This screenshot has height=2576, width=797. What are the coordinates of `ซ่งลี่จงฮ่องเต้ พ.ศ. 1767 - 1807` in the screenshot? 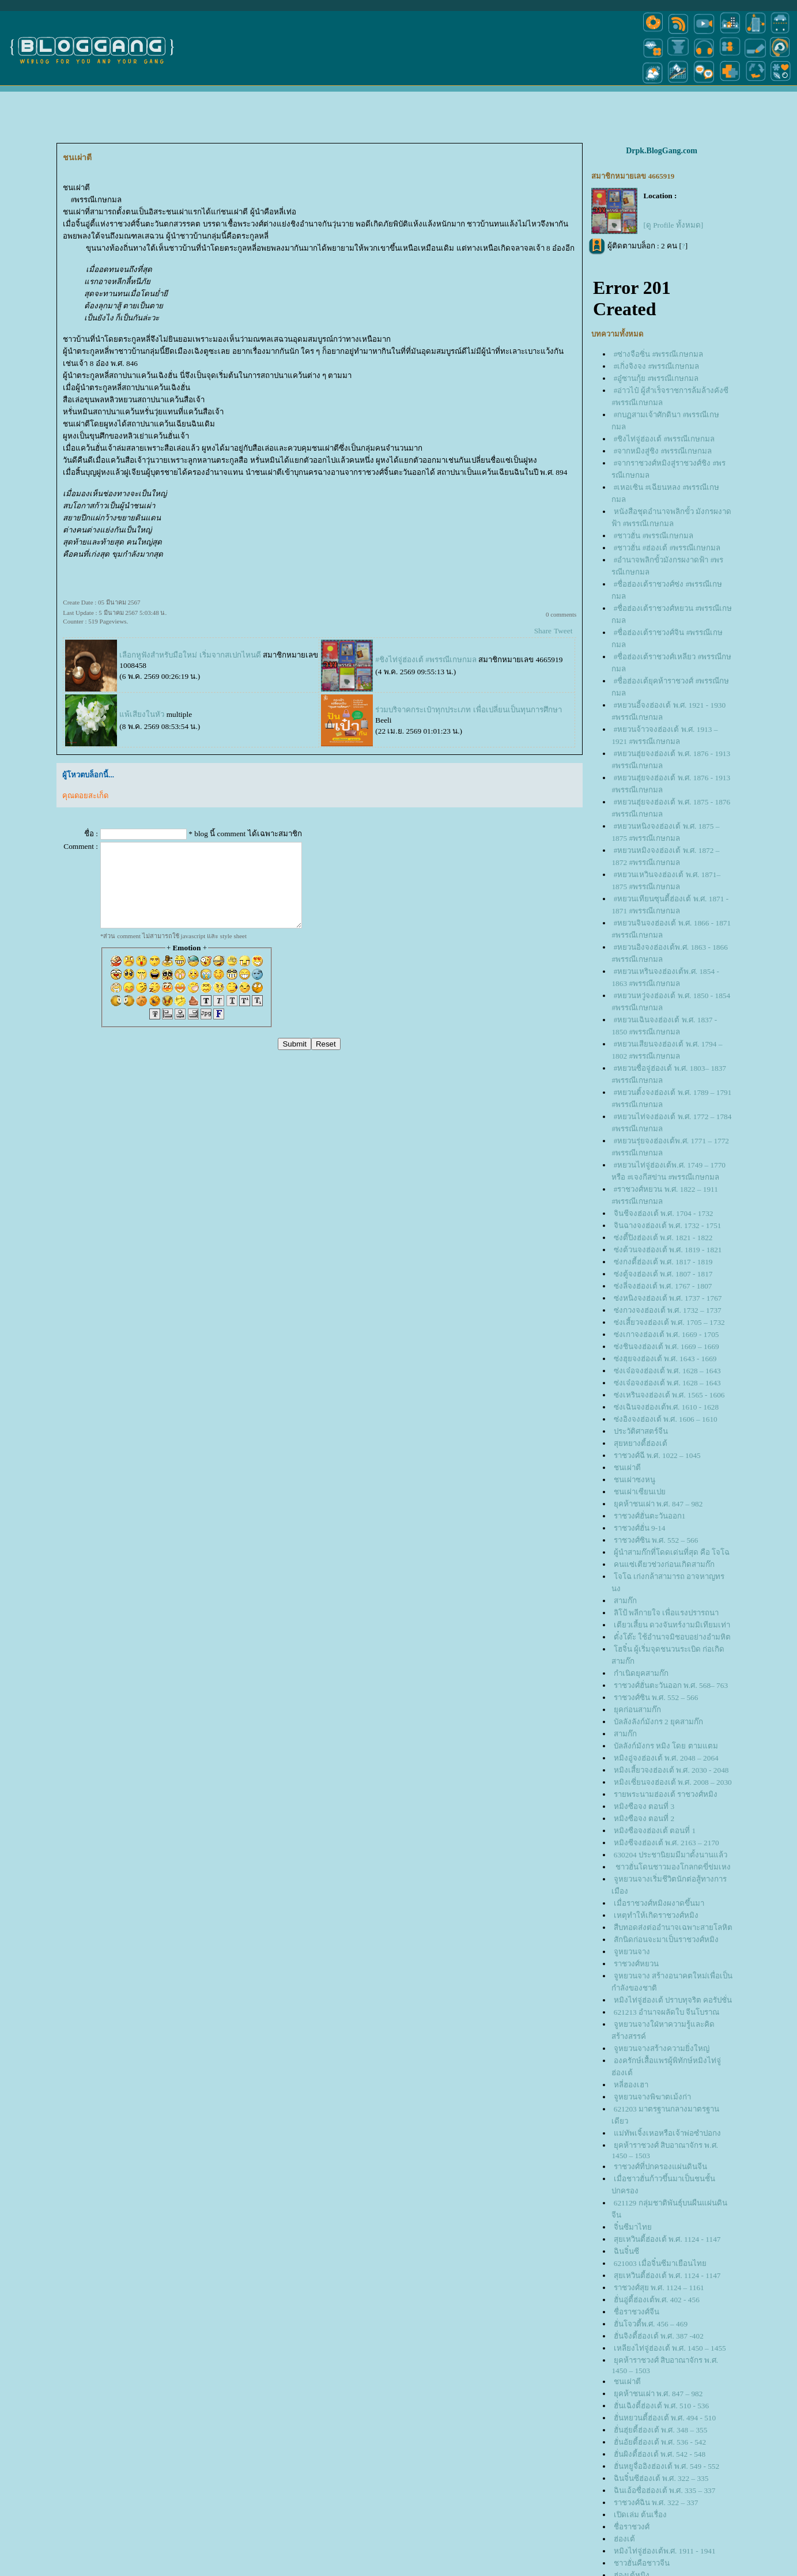 It's located at (663, 1286).